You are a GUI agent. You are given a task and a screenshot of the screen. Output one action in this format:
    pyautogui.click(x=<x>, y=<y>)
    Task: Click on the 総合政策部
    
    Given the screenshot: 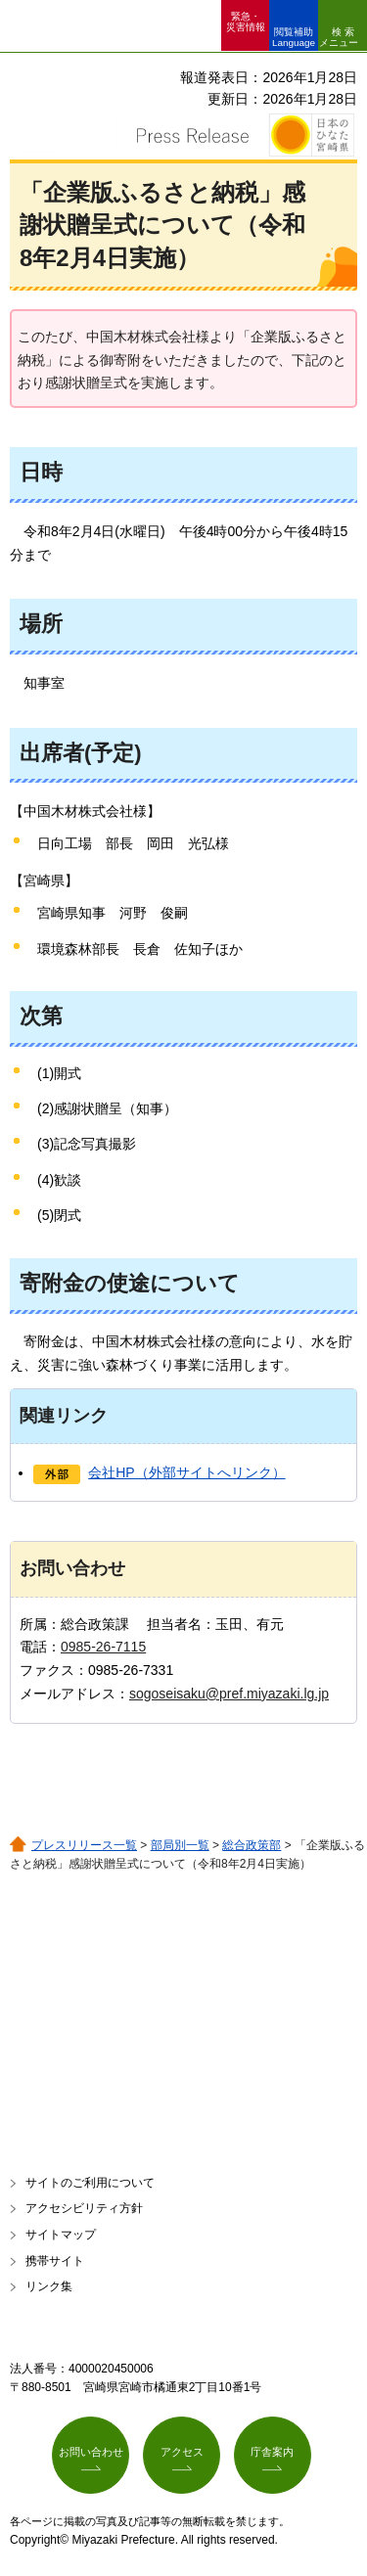 What is the action you would take?
    pyautogui.click(x=251, y=1845)
    